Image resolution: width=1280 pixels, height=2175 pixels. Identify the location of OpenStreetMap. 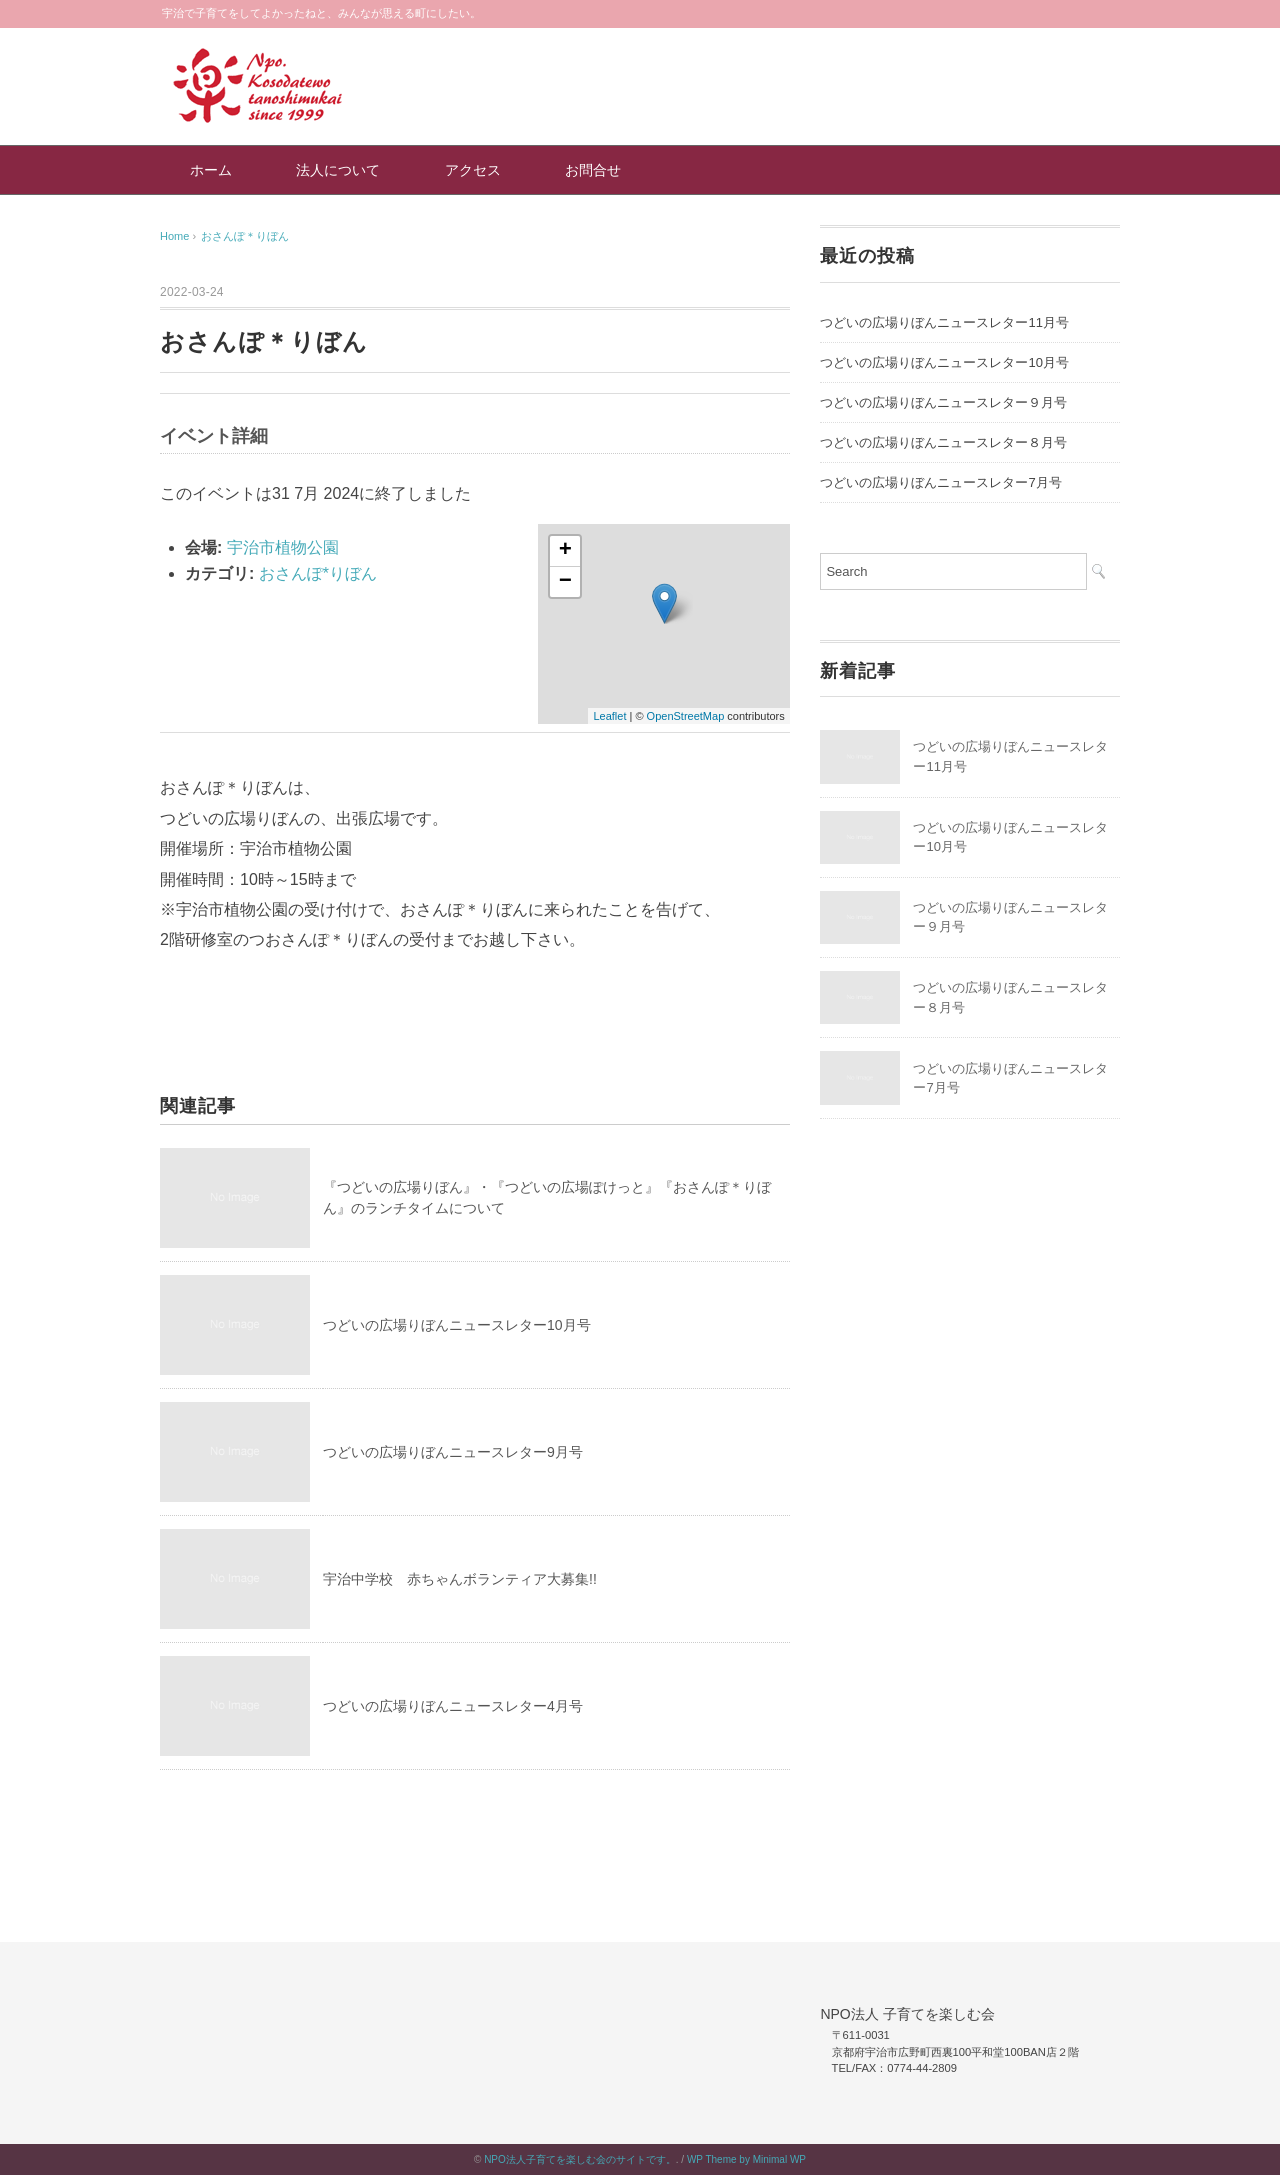
(686, 716).